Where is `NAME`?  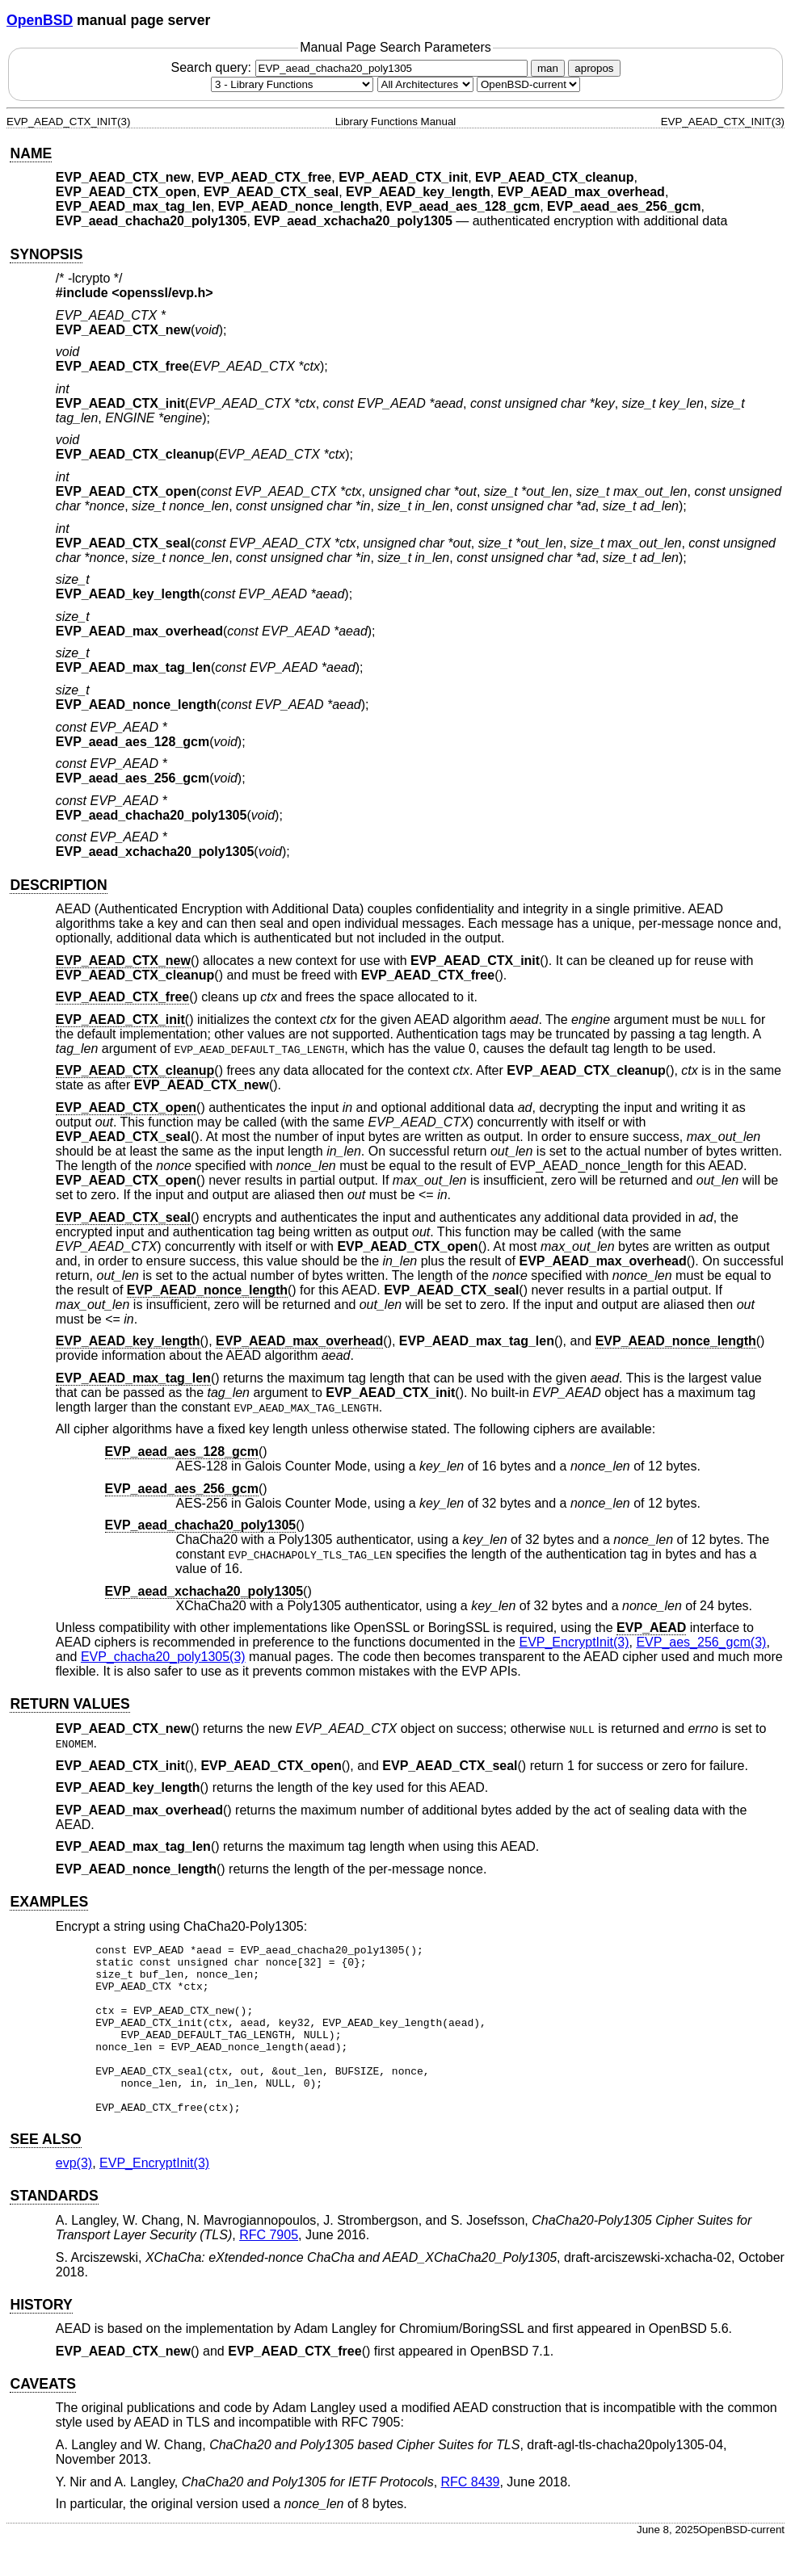 NAME is located at coordinates (31, 153).